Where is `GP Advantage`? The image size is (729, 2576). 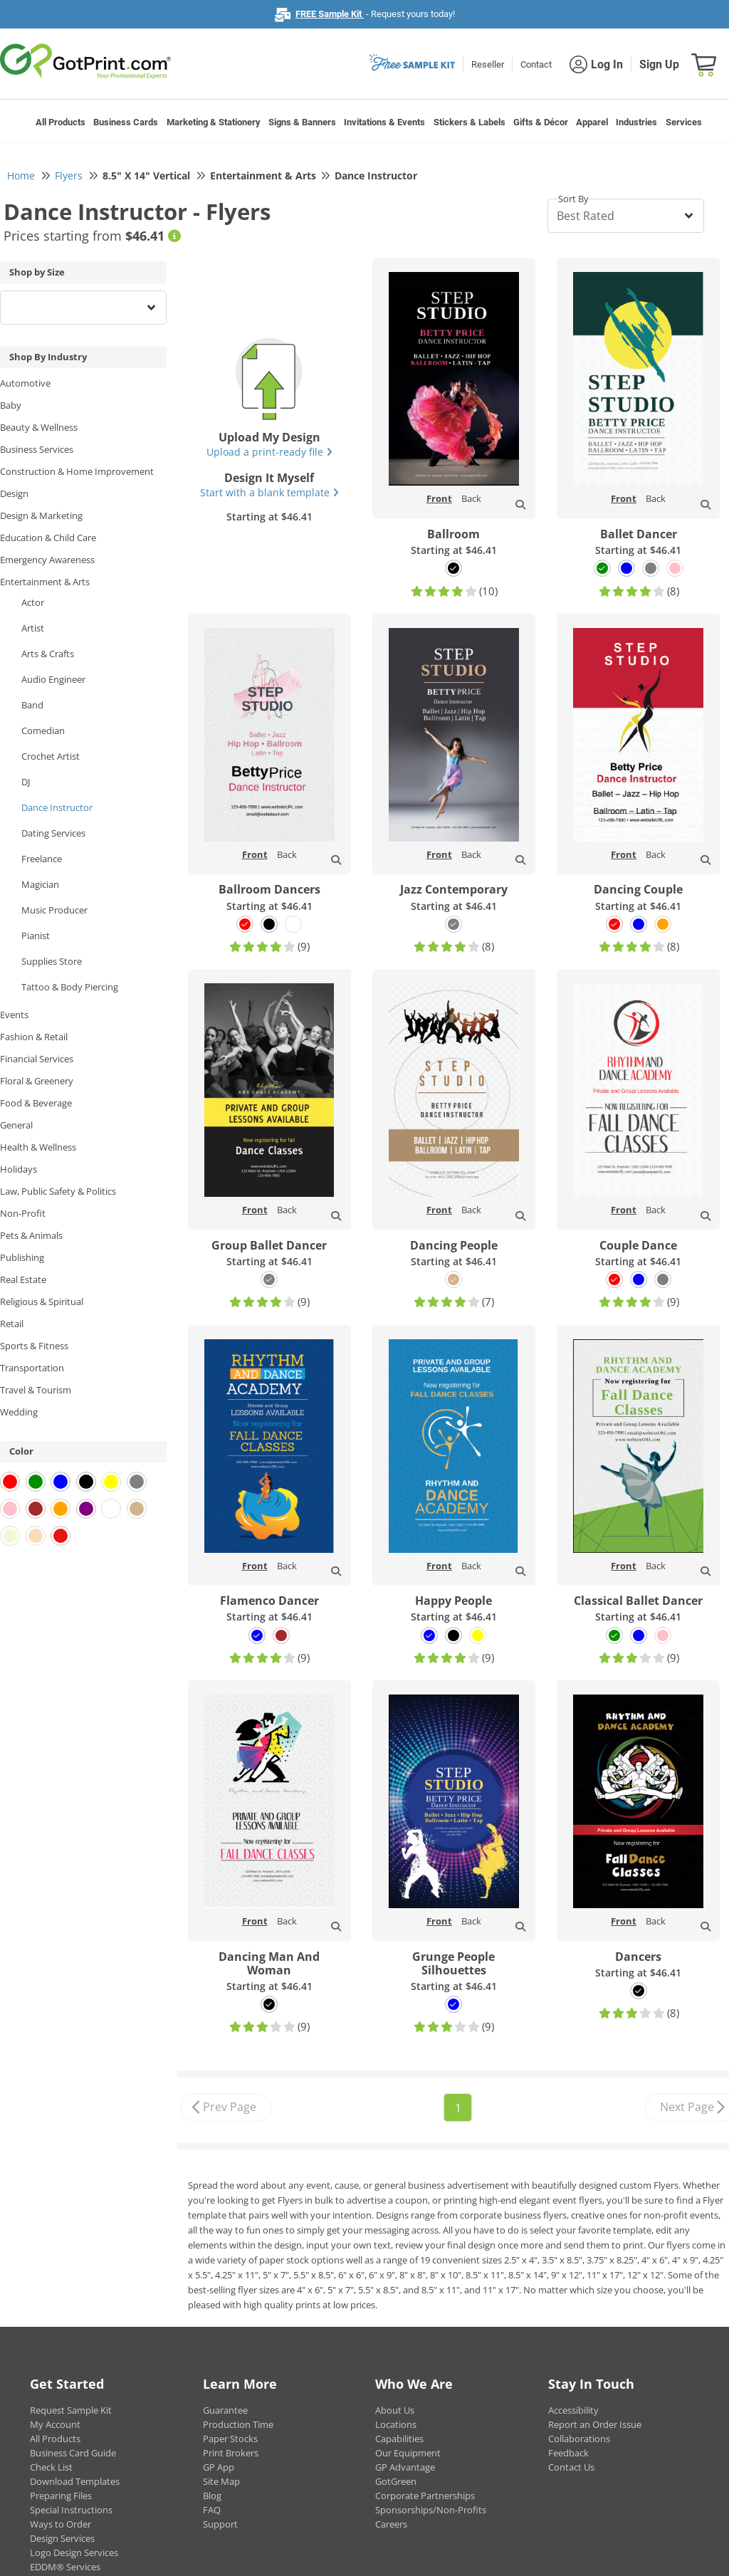
GP Advantage is located at coordinates (405, 2467).